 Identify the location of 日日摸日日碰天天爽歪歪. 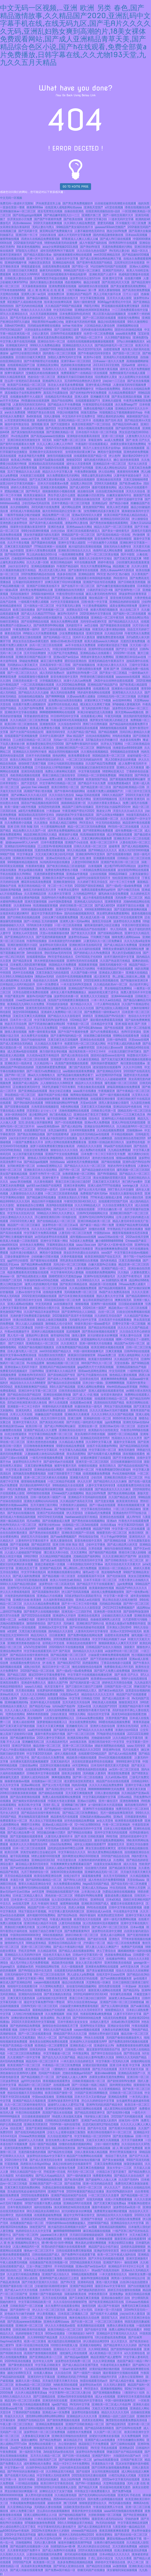
(22, 270).